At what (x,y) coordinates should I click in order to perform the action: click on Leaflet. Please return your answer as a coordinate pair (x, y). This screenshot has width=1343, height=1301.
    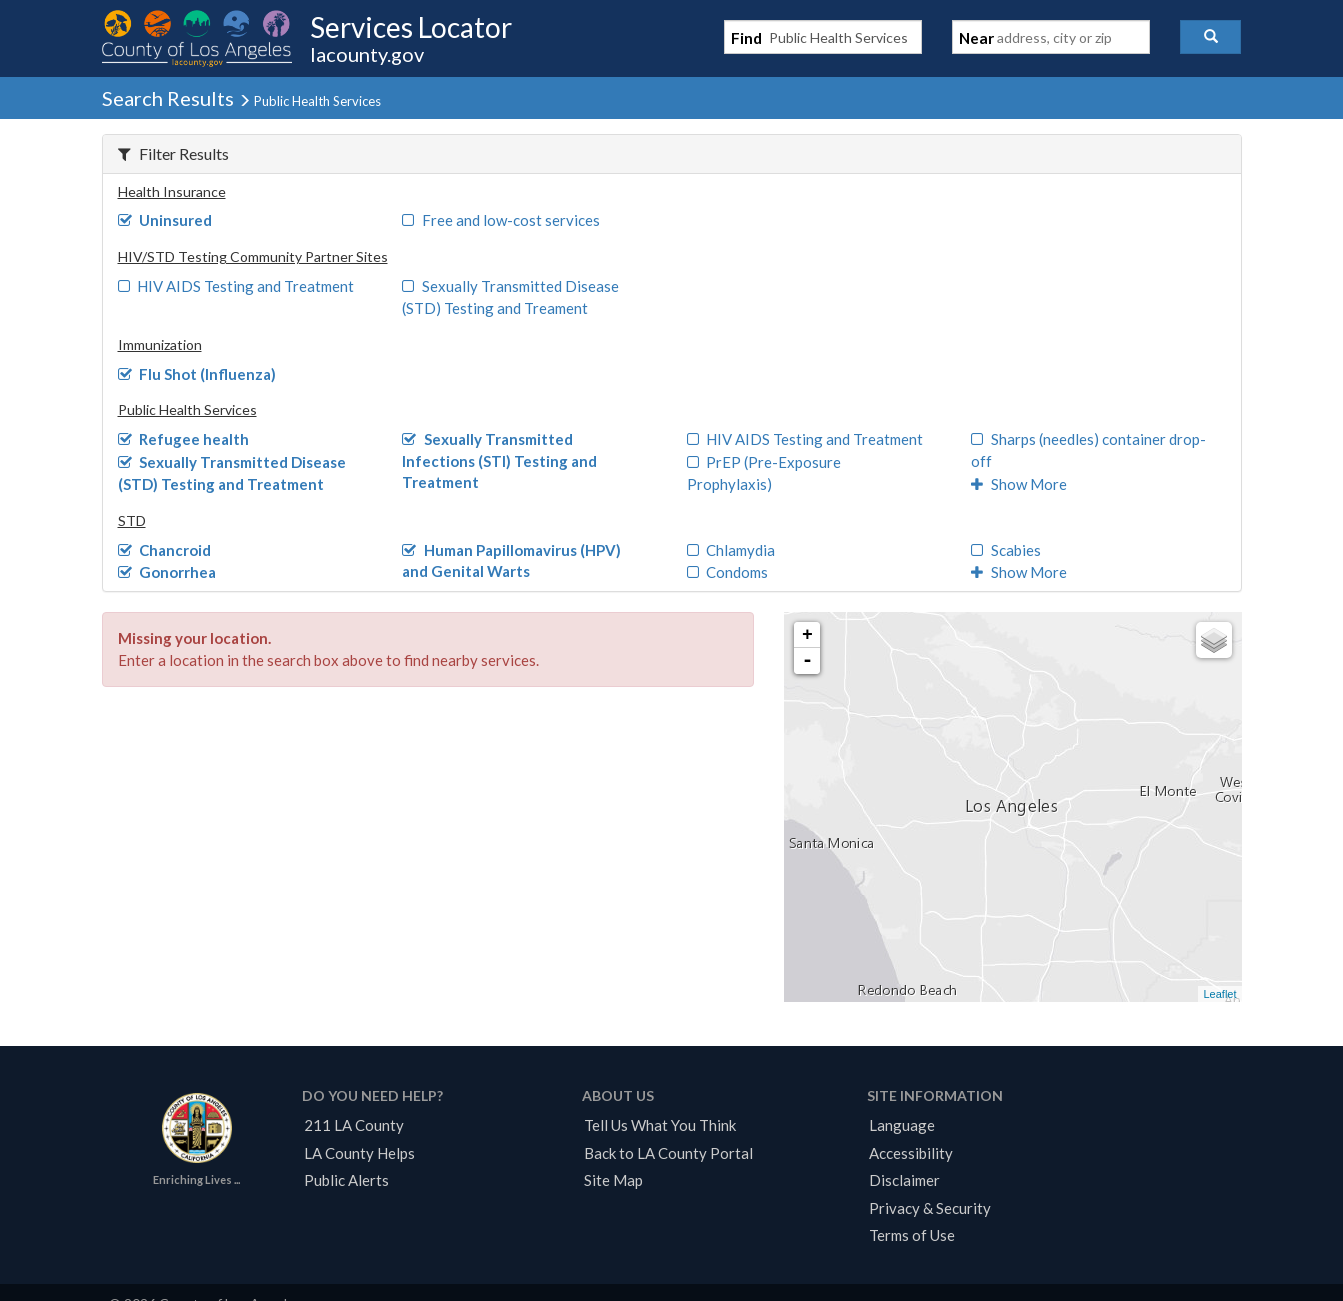
    Looking at the image, I should click on (1219, 994).